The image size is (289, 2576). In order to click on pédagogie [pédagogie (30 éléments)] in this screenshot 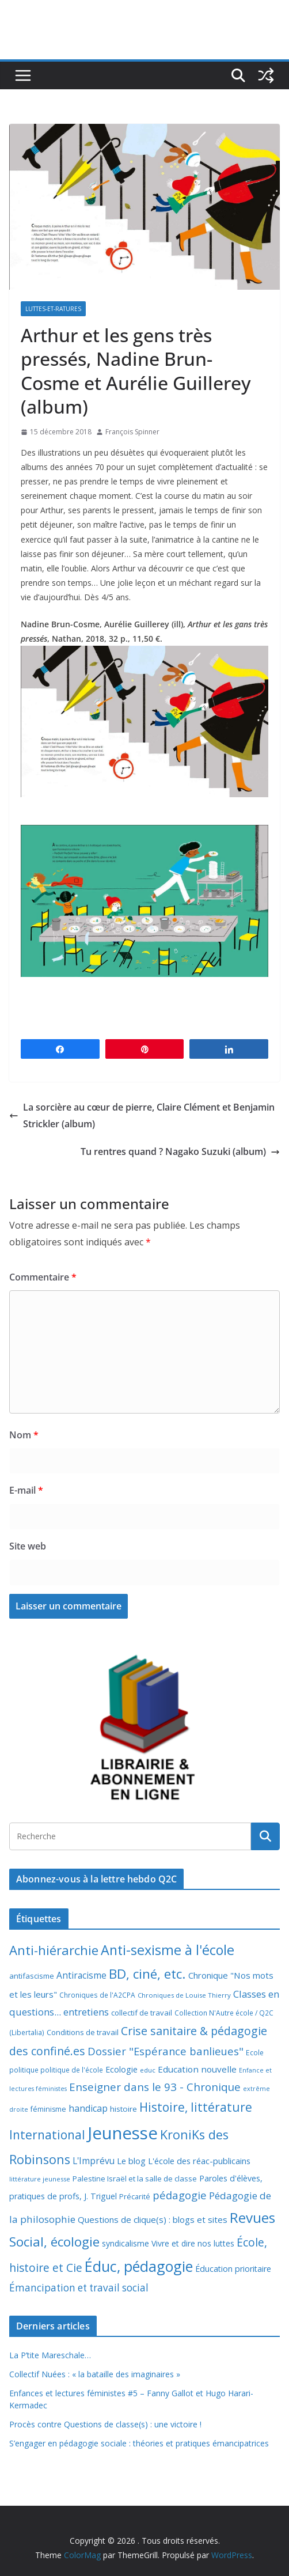, I will do `click(180, 2195)`.